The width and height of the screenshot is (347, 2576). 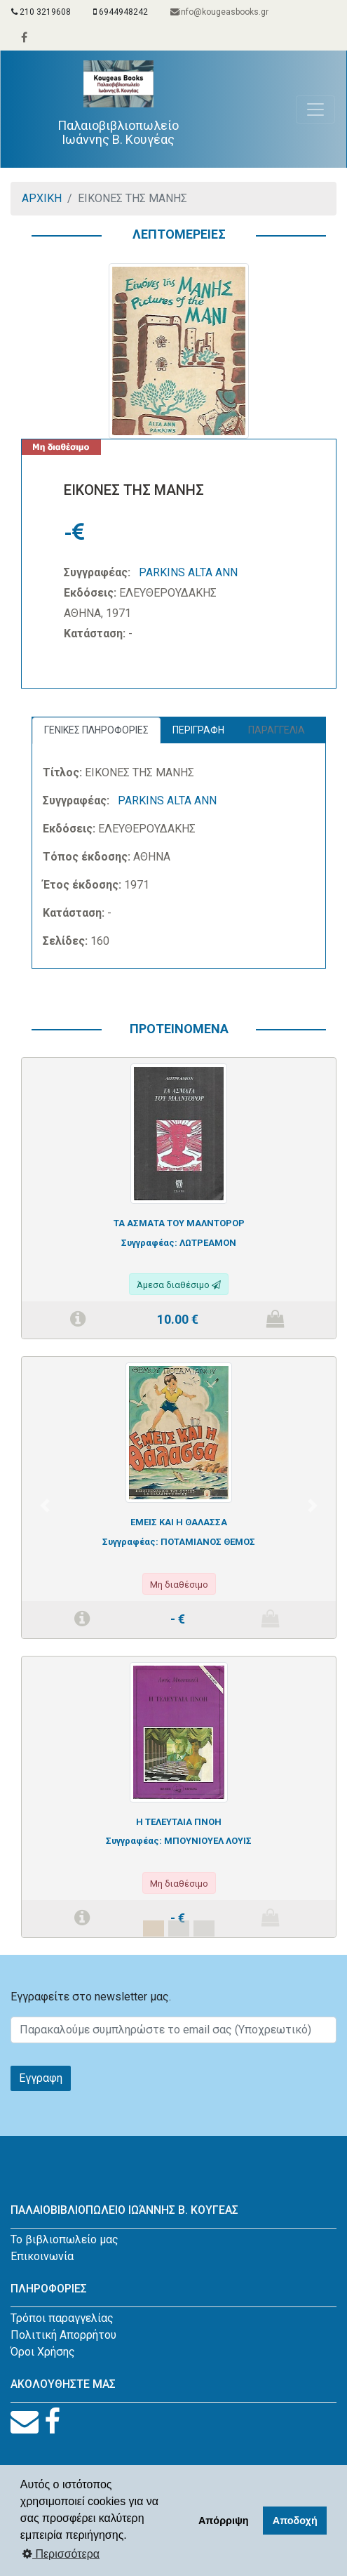 I want to click on info@kougeasbooks.gr, so click(x=219, y=12).